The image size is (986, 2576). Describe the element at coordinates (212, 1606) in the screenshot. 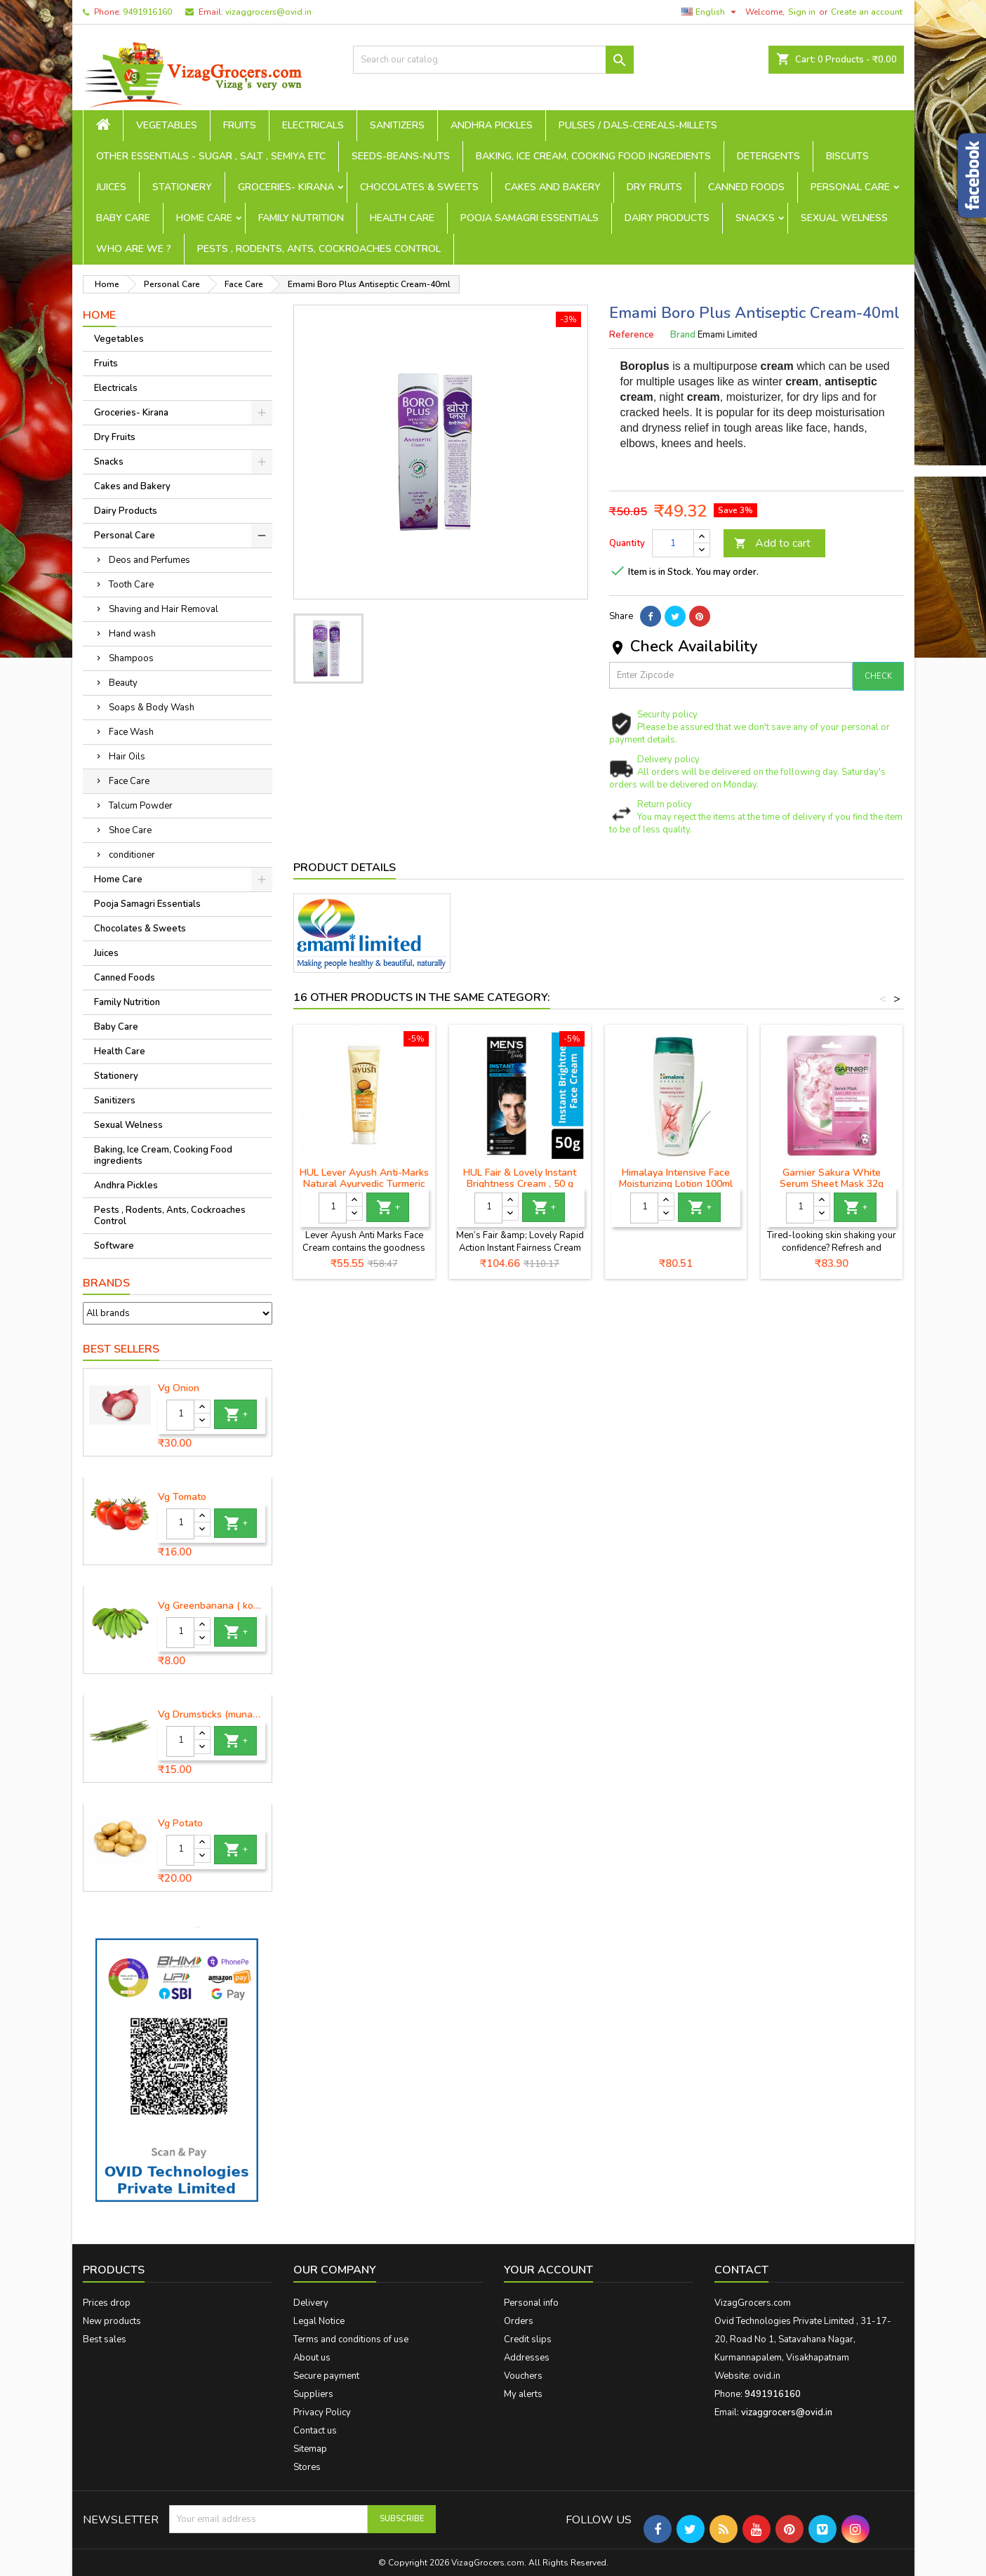

I see `Vg Greenbanana ( koora aritikayalu ) 1piece` at that location.